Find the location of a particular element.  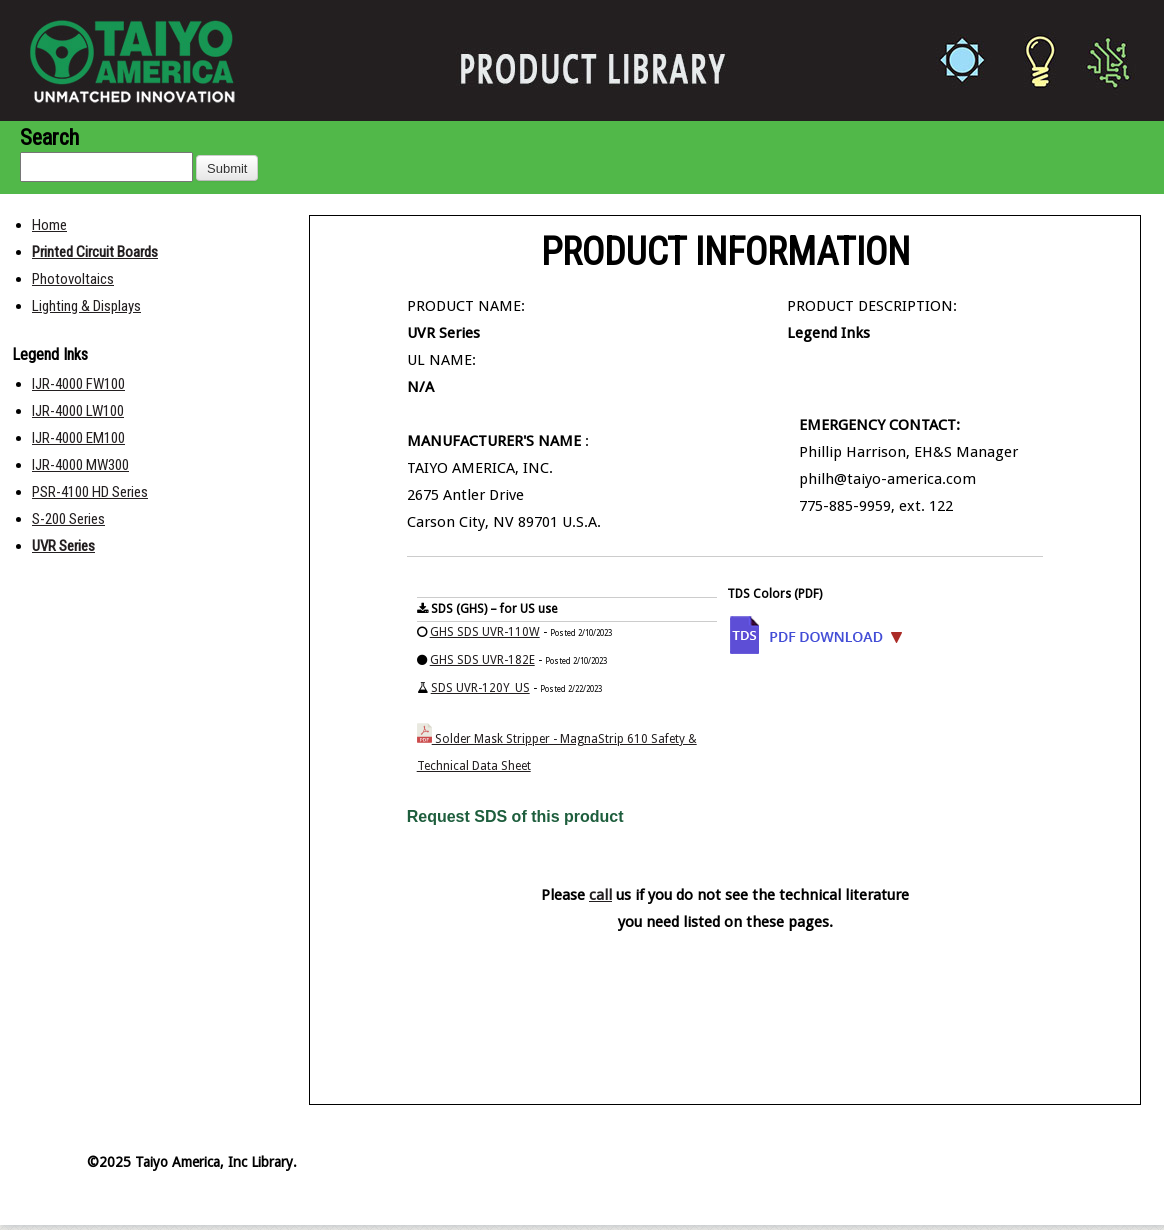

call is located at coordinates (600, 895).